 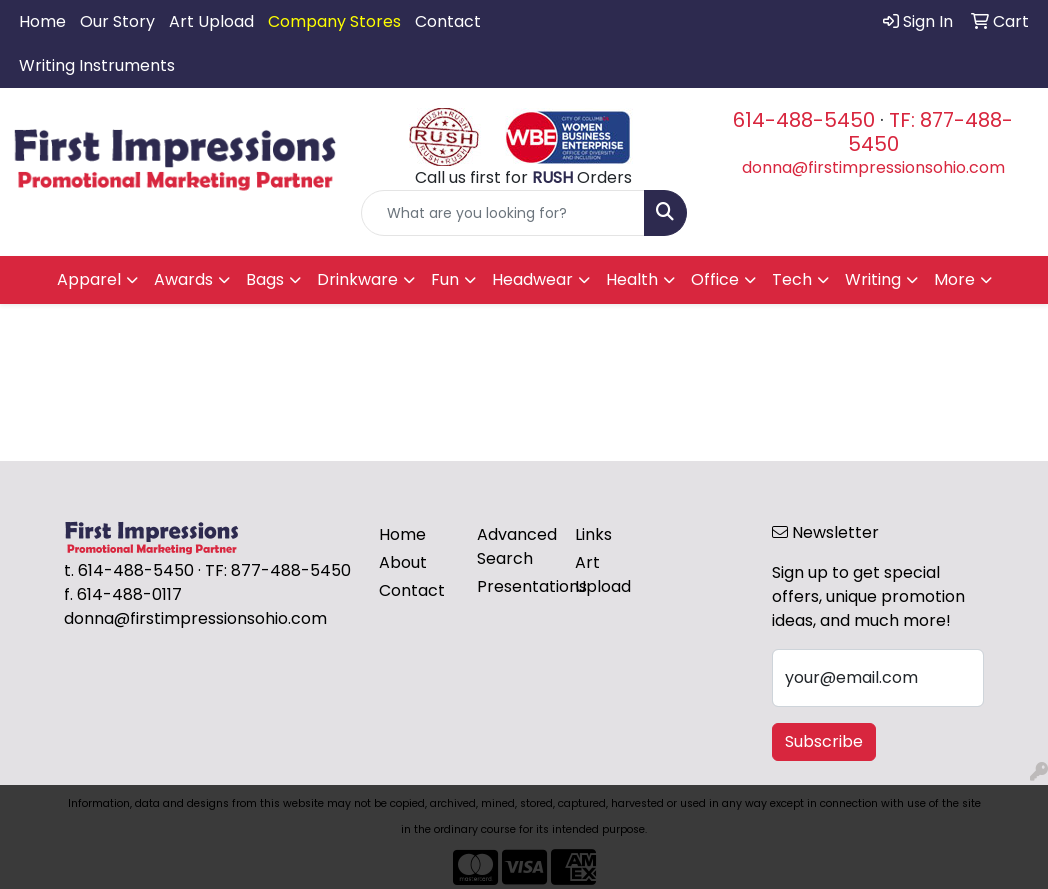 I want to click on Presentations, so click(x=514, y=586).